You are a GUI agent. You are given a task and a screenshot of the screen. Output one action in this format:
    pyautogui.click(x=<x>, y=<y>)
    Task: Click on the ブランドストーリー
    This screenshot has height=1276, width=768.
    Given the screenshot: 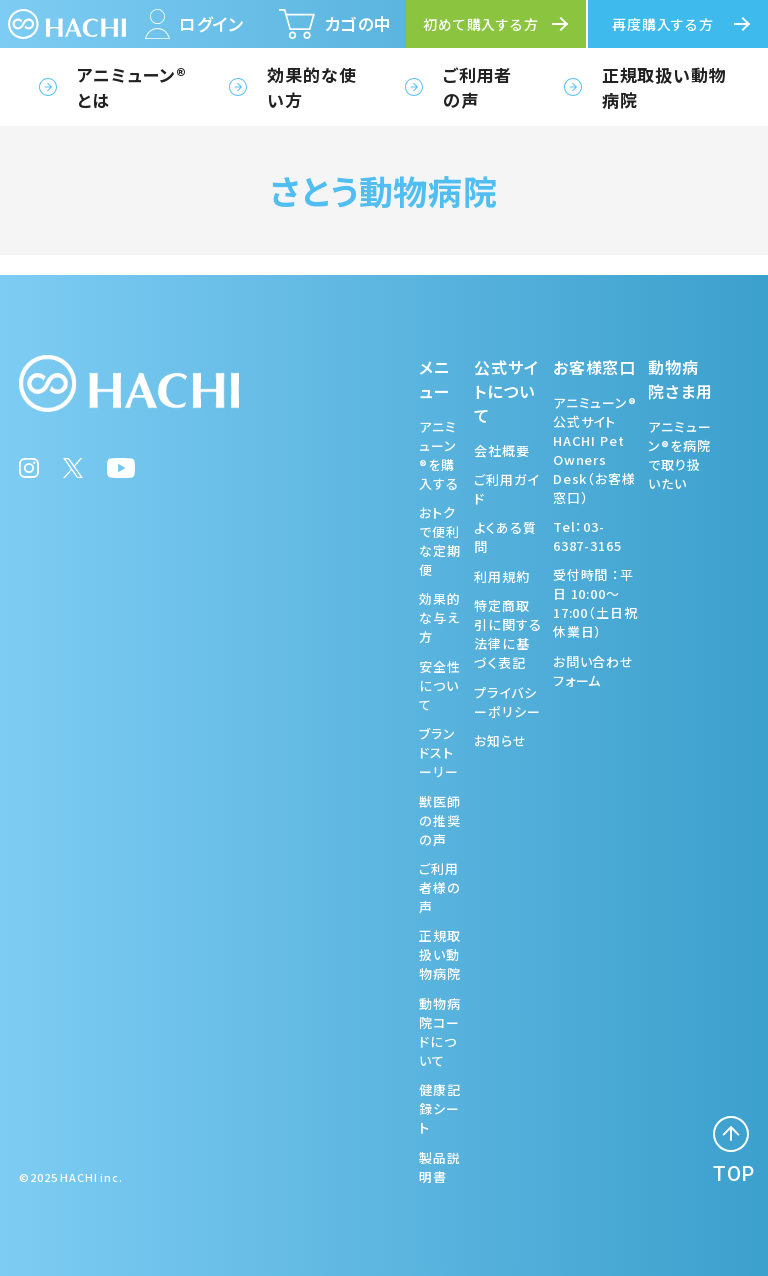 What is the action you would take?
    pyautogui.click(x=439, y=752)
    